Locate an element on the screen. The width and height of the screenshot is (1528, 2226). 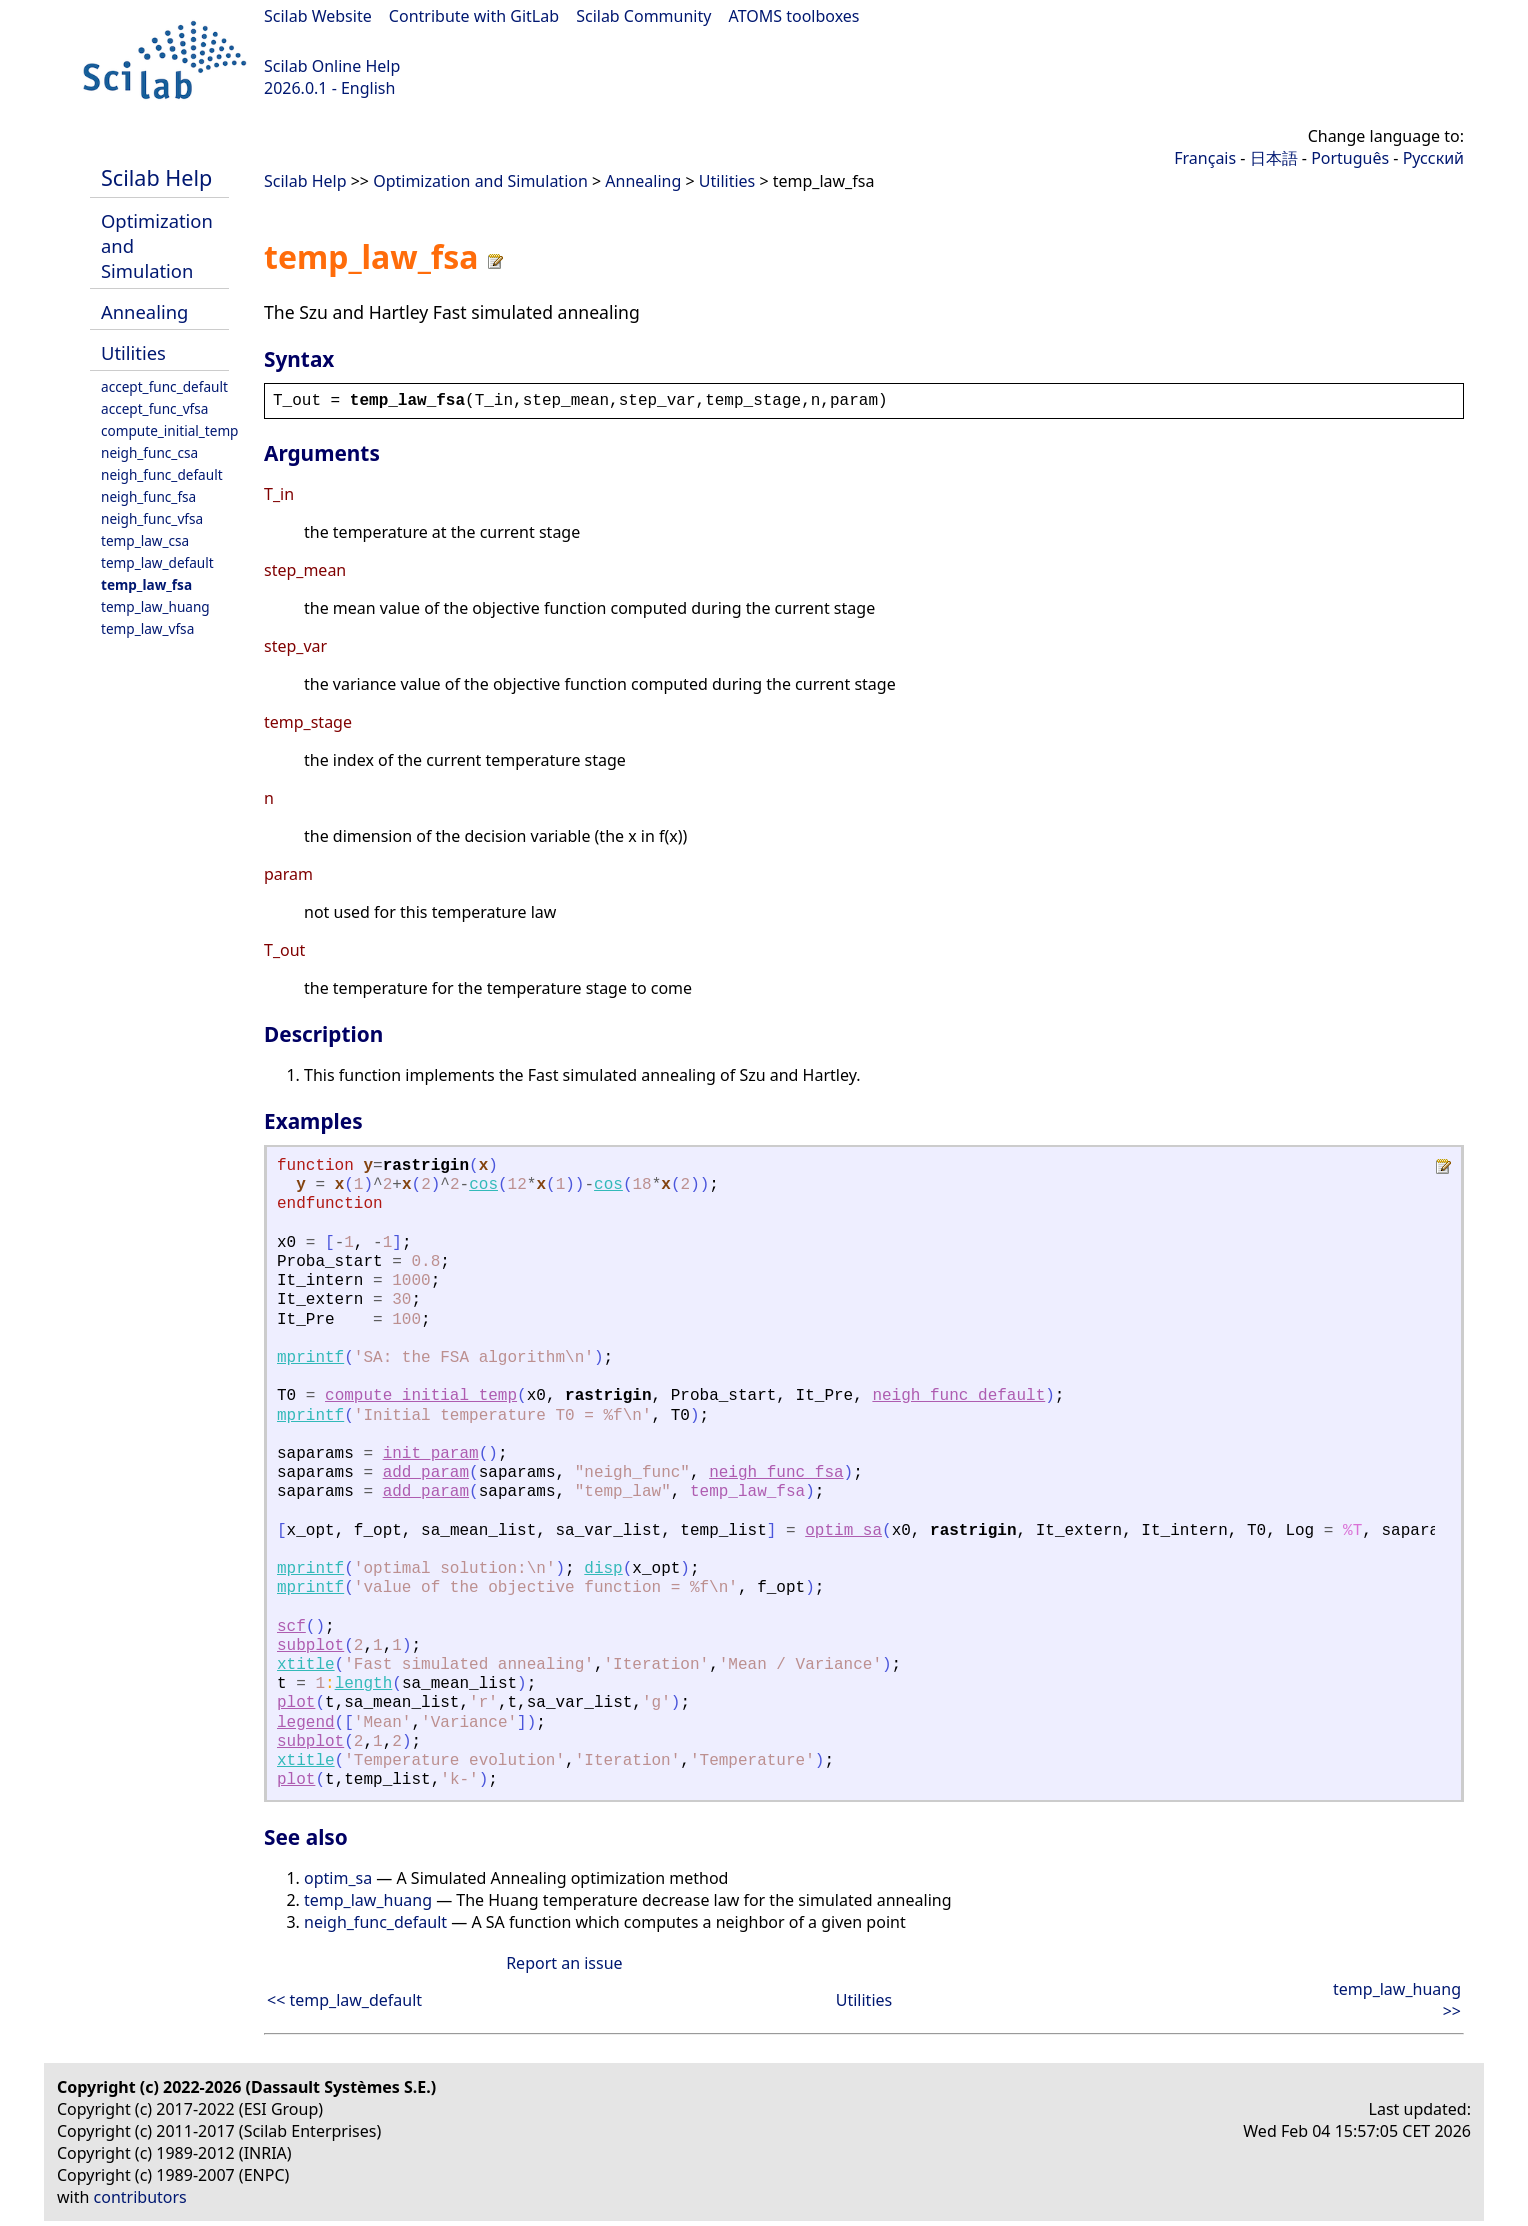
neigh_func_vfsa is located at coordinates (152, 518).